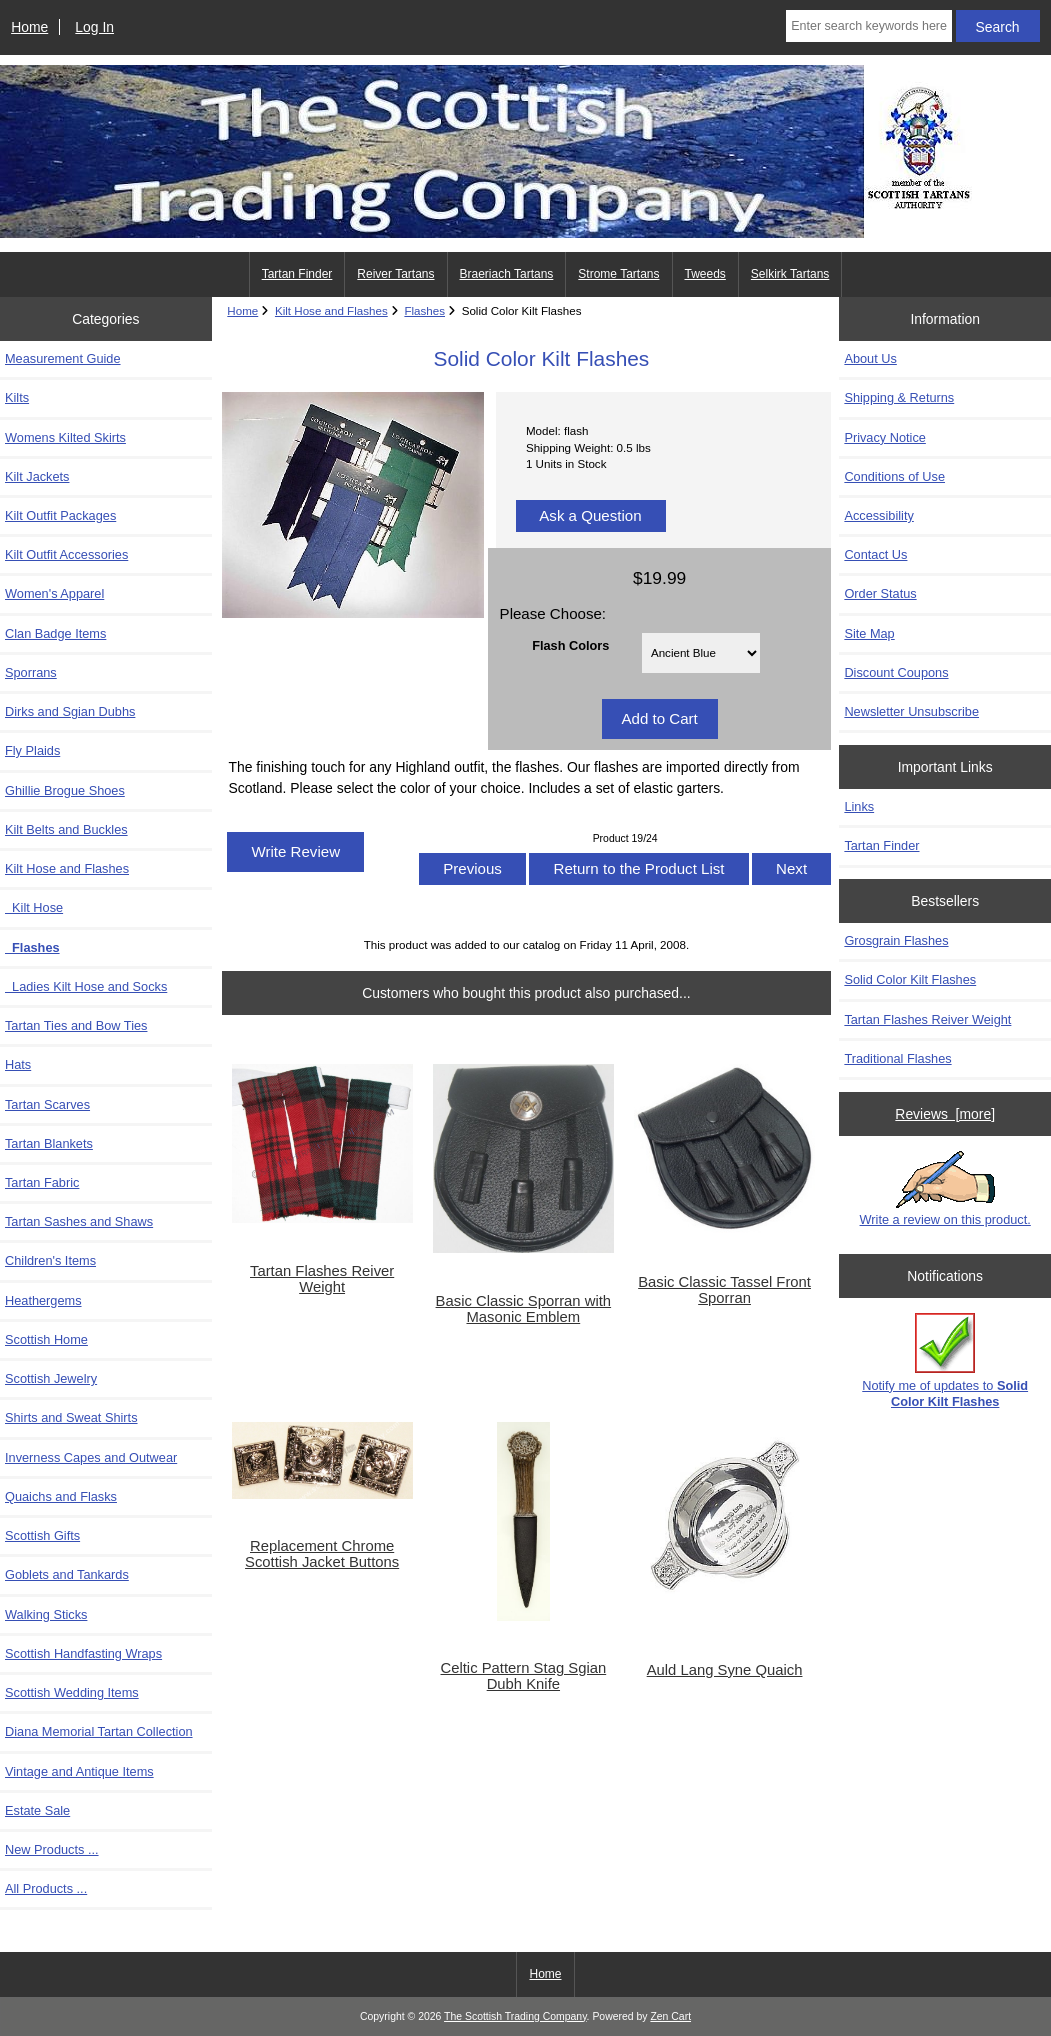 The image size is (1051, 2036). What do you see at coordinates (322, 1279) in the screenshot?
I see `Tartan Flashes Reiver Weight` at bounding box center [322, 1279].